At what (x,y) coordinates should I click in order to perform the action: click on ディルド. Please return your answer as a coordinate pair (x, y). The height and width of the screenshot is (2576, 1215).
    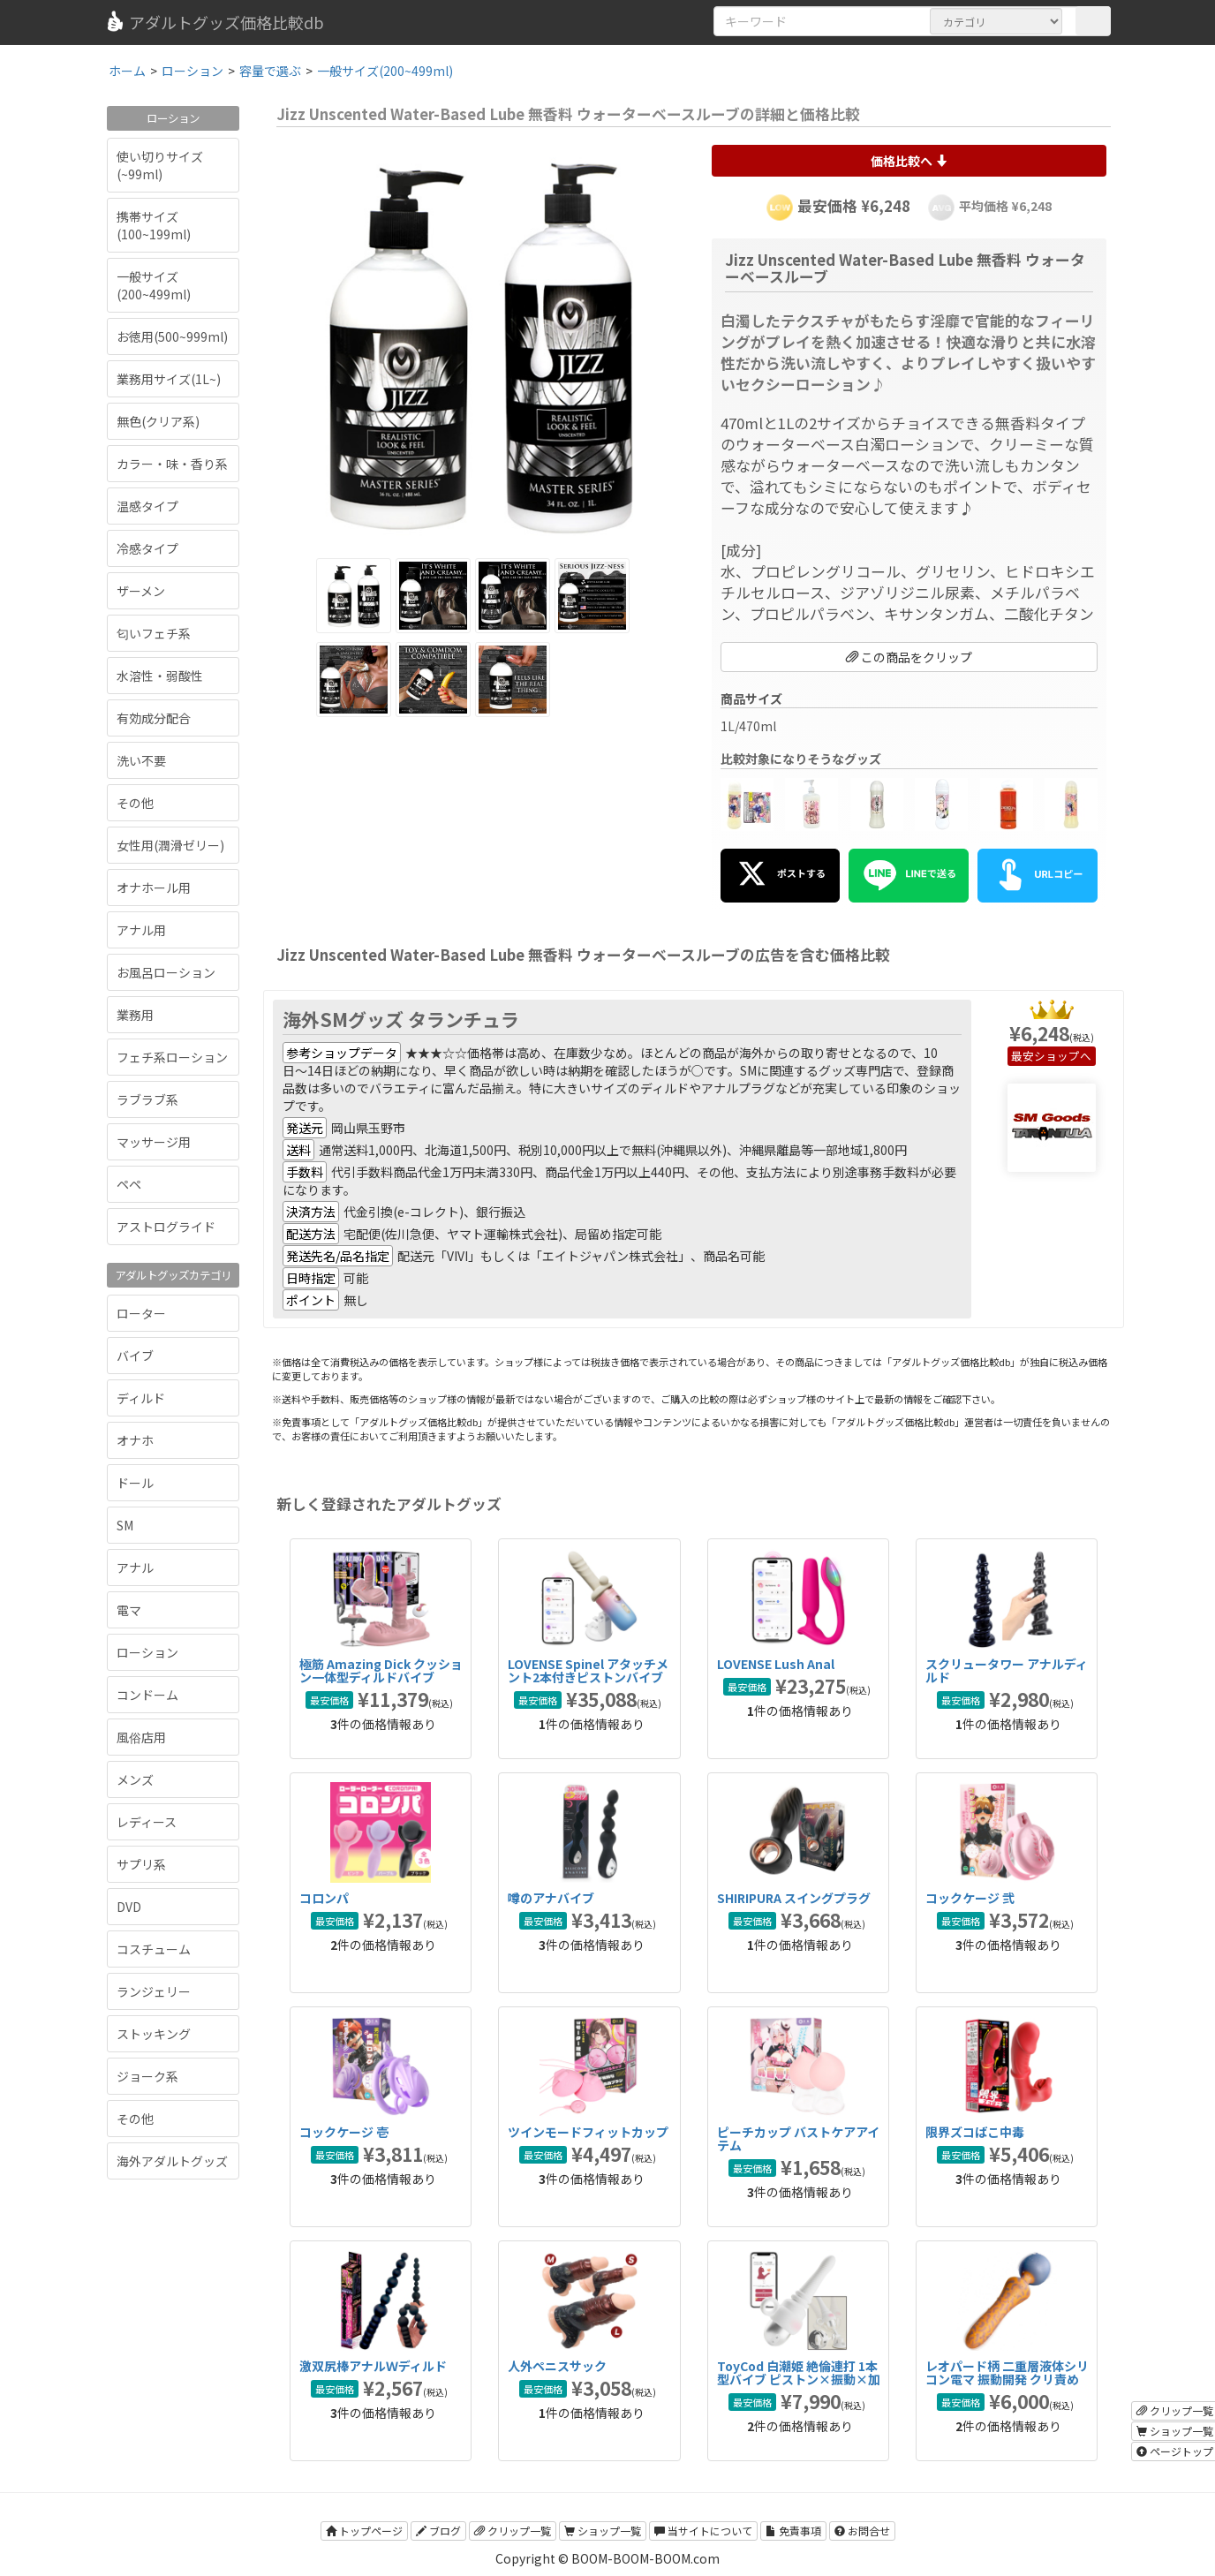
    Looking at the image, I should click on (141, 1398).